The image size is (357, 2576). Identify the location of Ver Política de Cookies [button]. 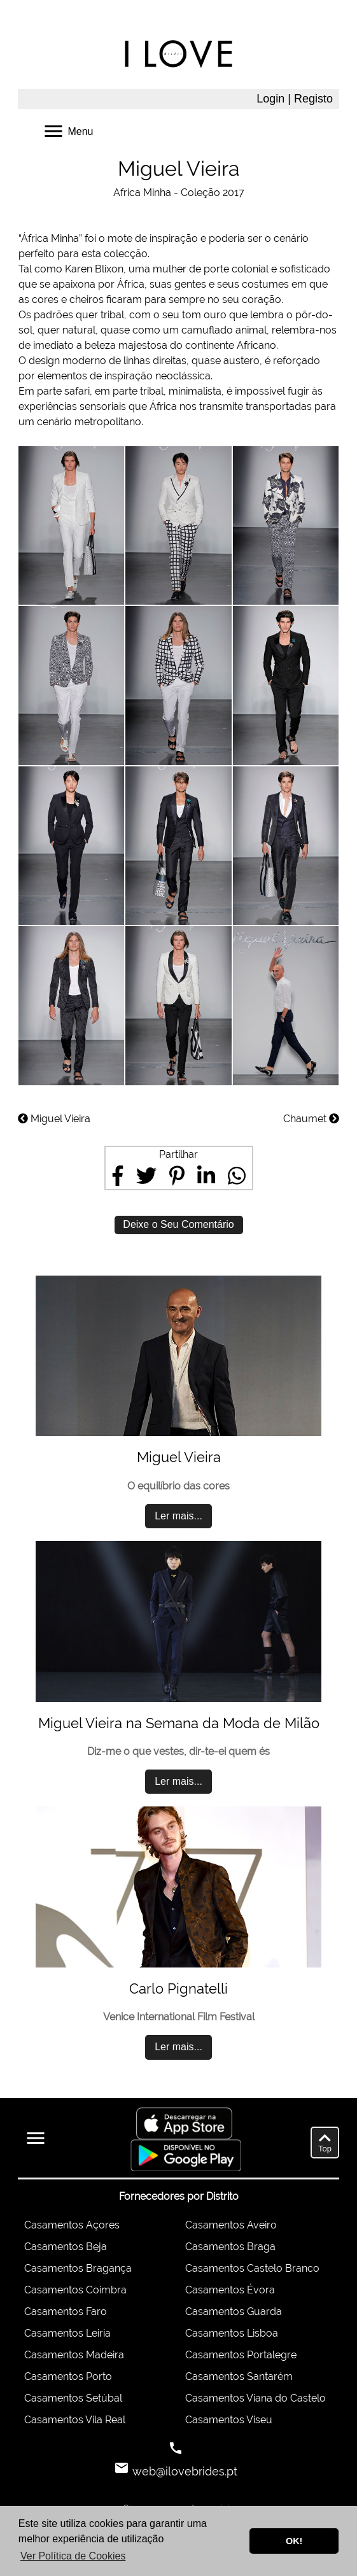
(72, 2556).